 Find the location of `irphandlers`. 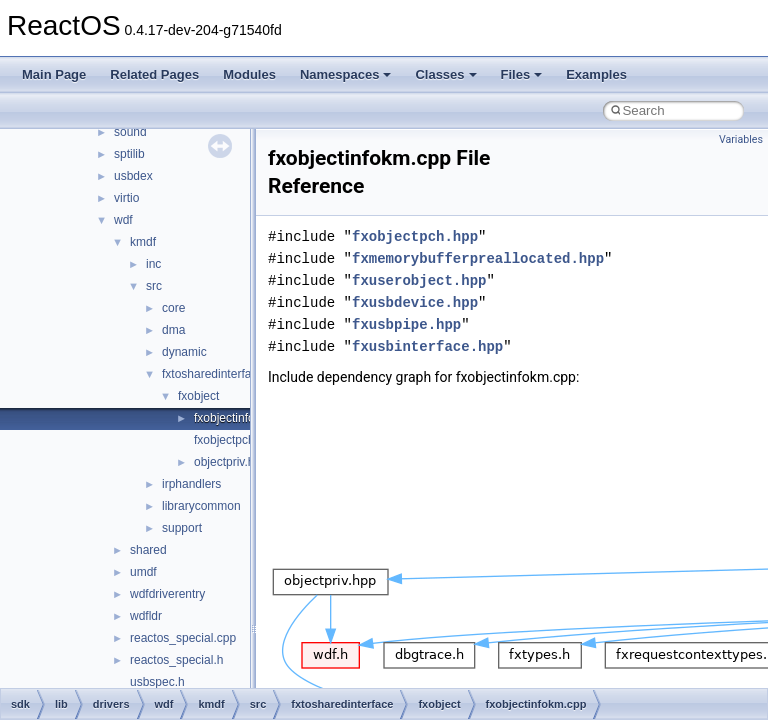

irphandlers is located at coordinates (191, 484).